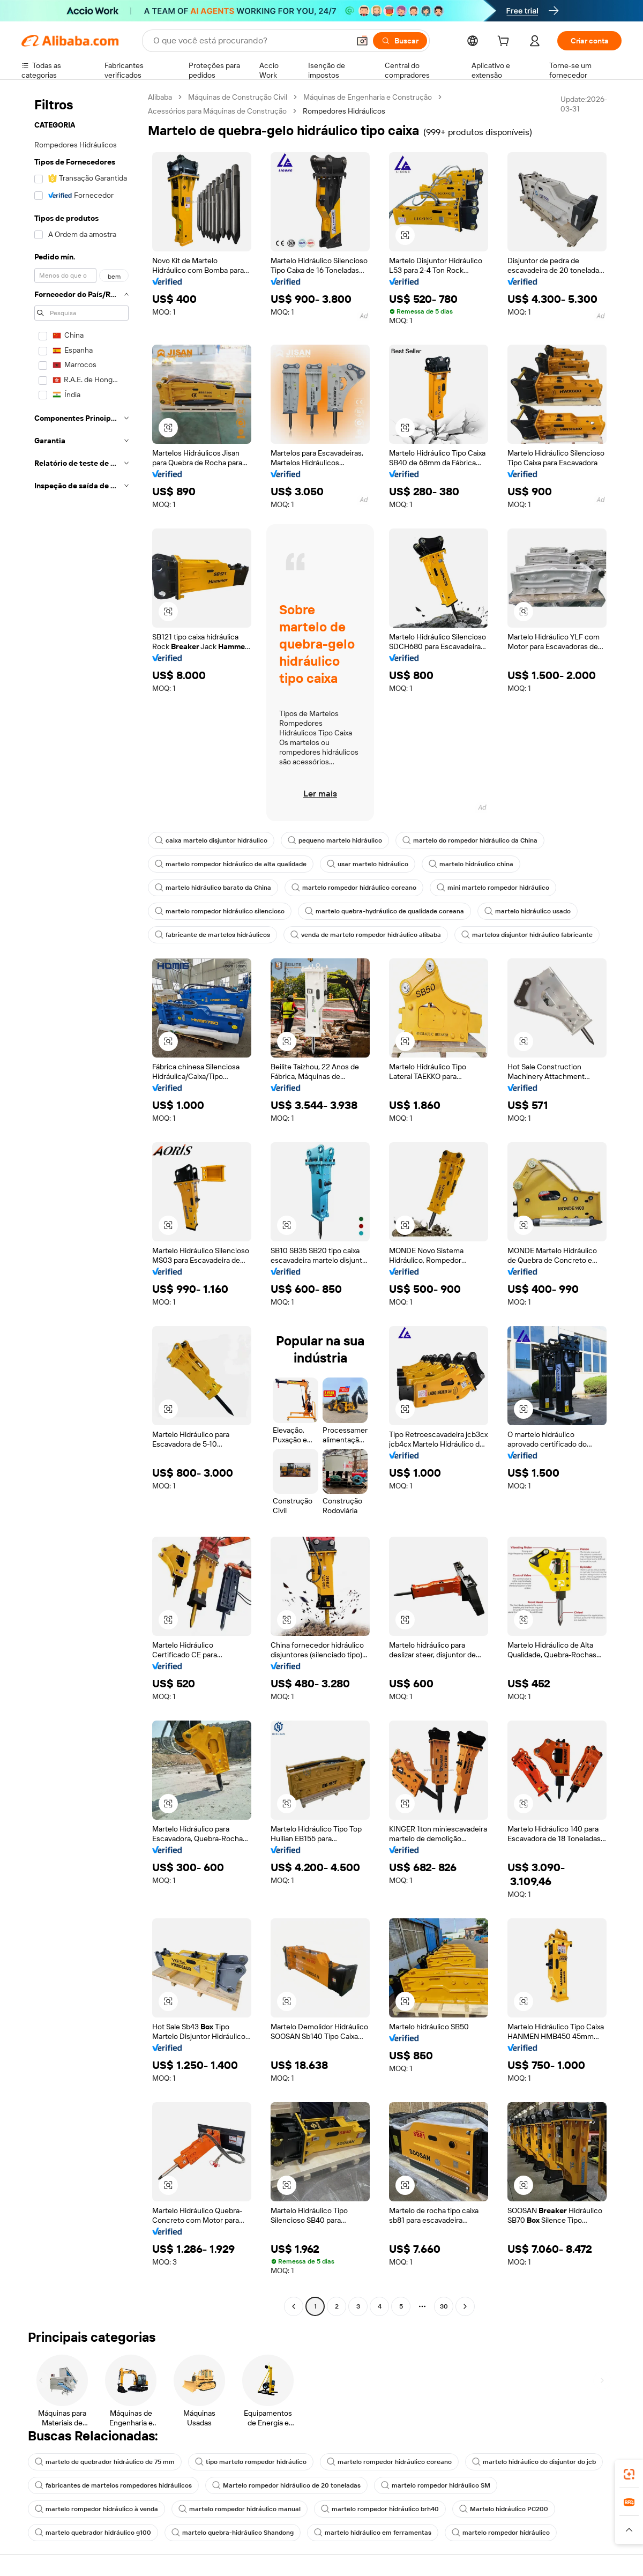 The image size is (643, 2576). Describe the element at coordinates (365, 934) in the screenshot. I see `venda de martelo rompedor hidráulico alibaba` at that location.